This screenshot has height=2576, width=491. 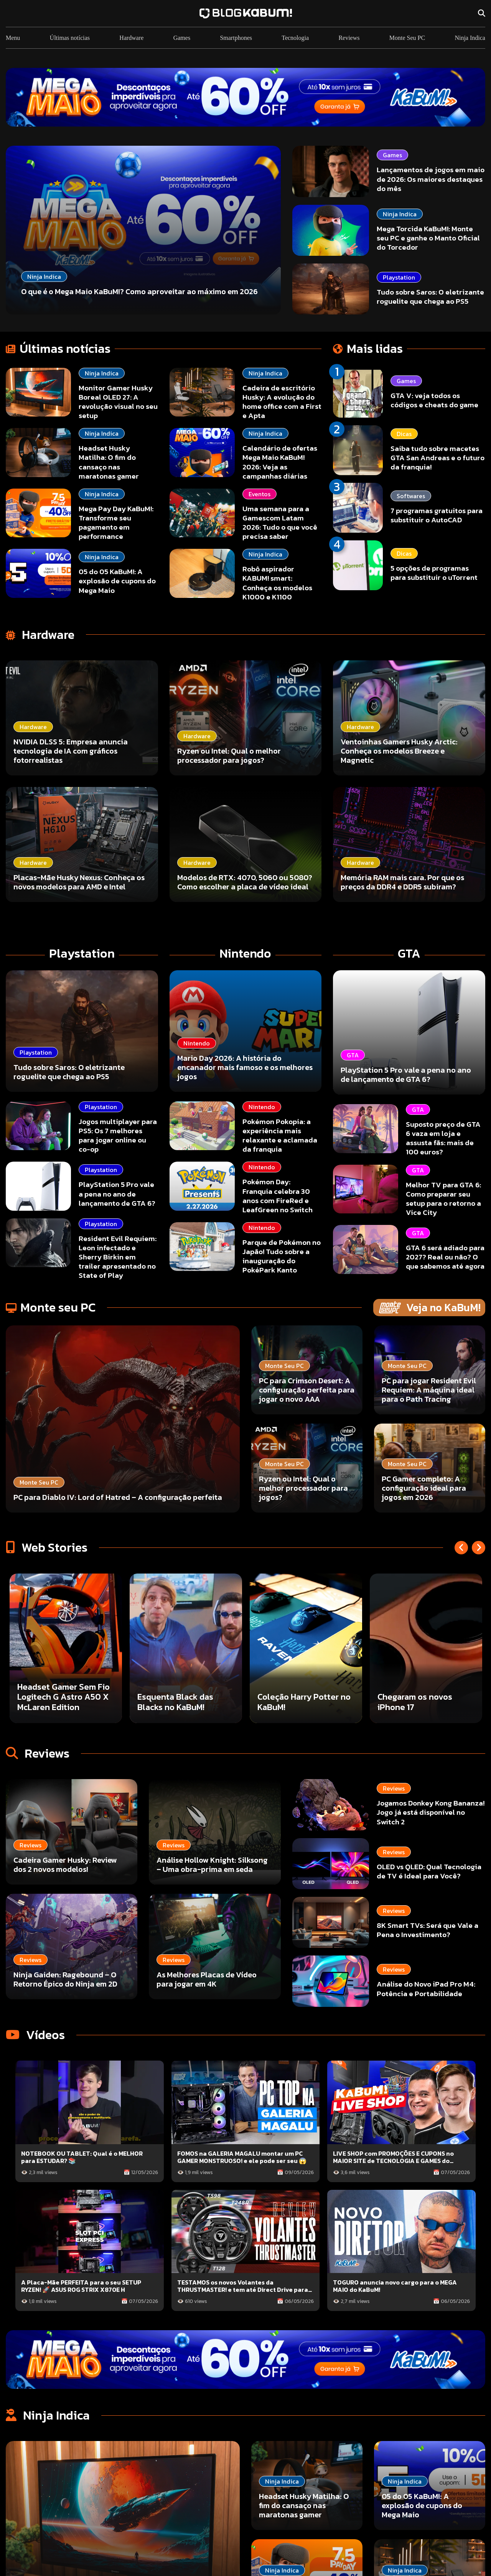 I want to click on Calendário de ofertas Mega Maio KaBuM! 2026: Veja as campanhas diárias, so click(x=279, y=462).